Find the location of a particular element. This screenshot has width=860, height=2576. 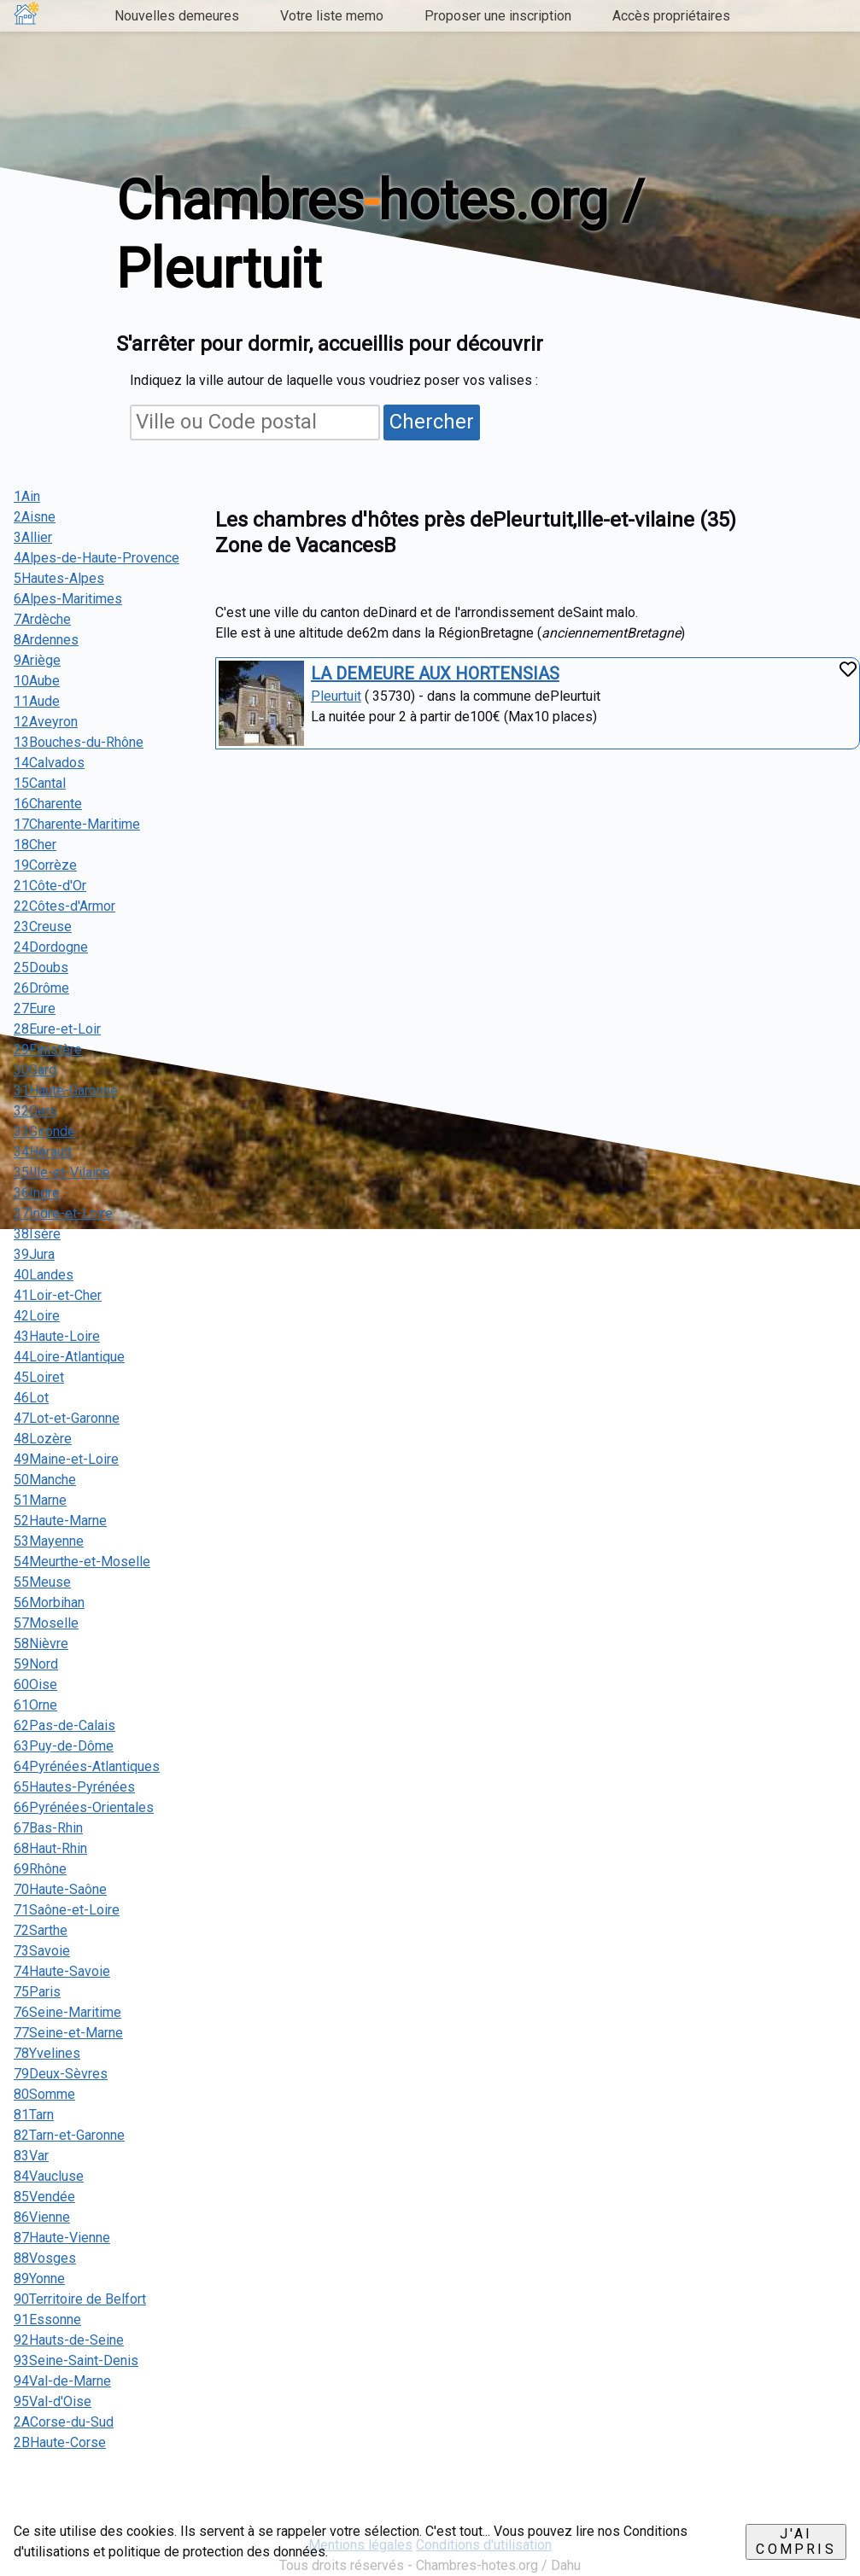

15Cantal is located at coordinates (40, 783).